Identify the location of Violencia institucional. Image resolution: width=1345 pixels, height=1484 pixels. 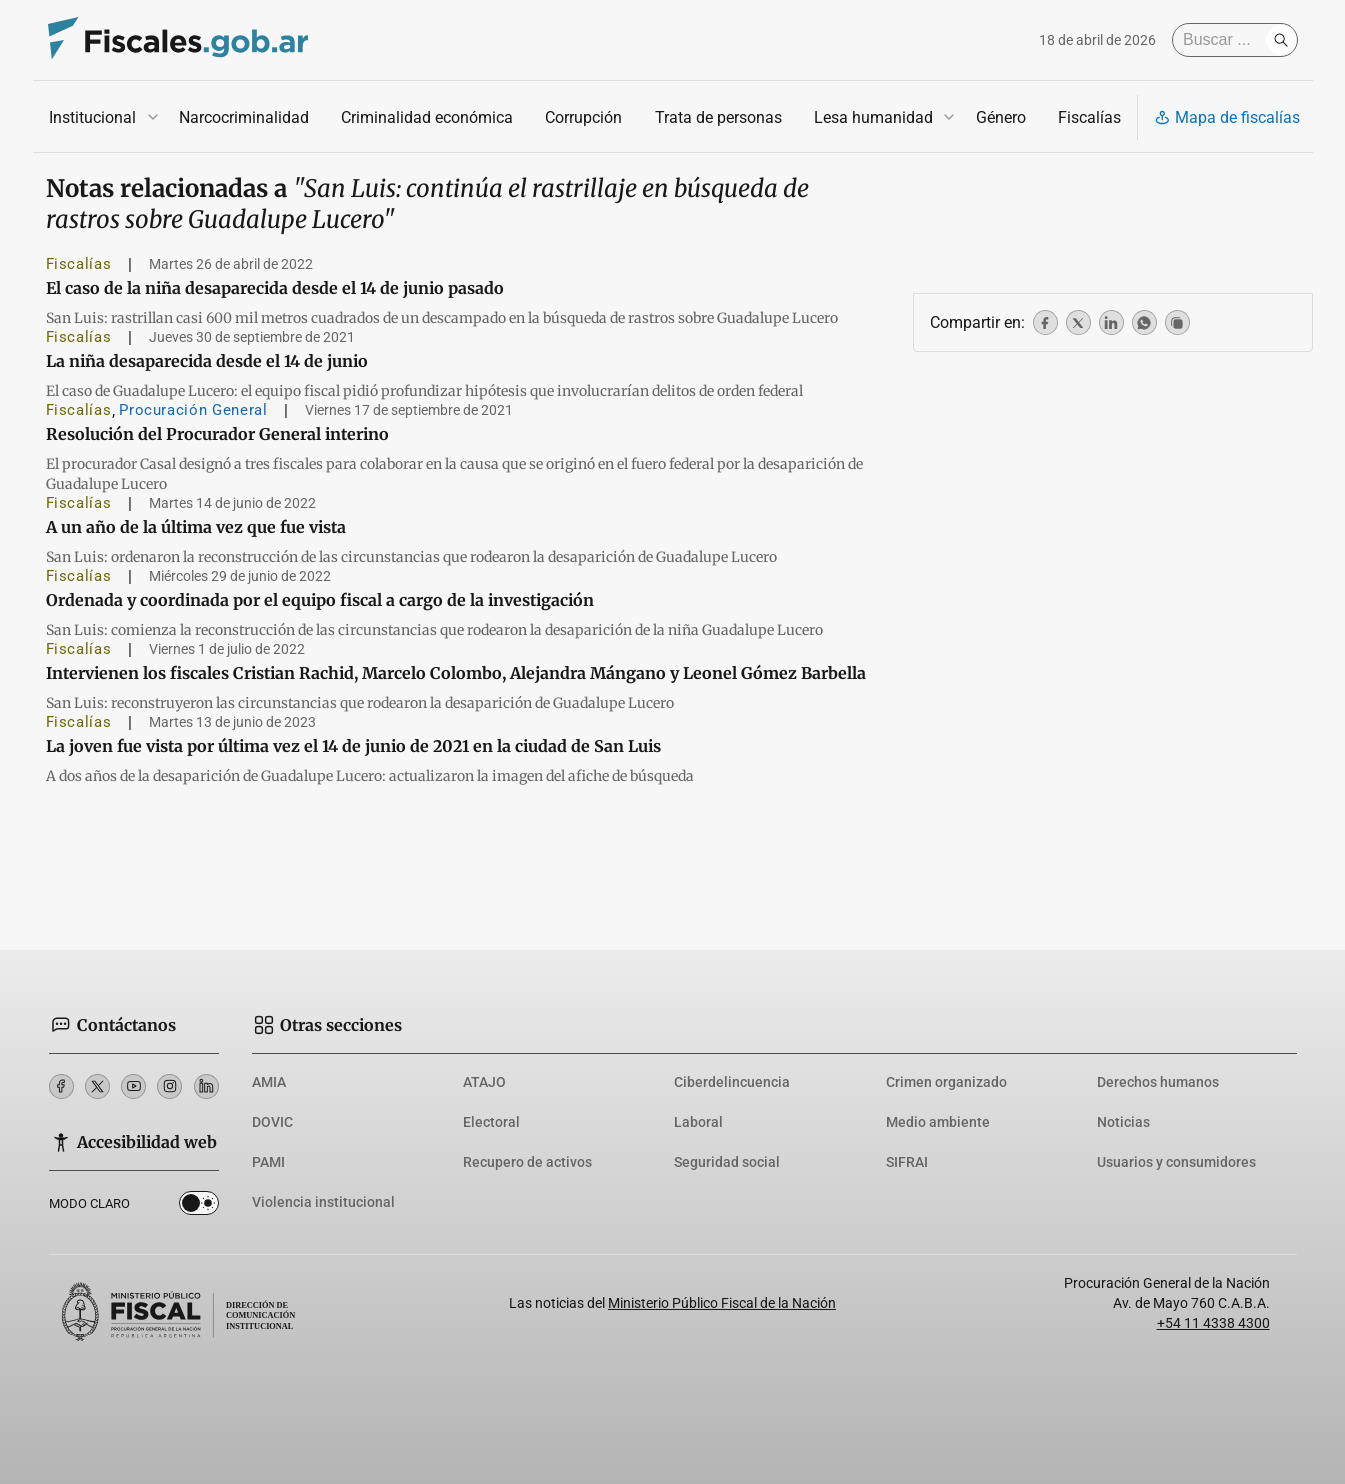
(323, 1202).